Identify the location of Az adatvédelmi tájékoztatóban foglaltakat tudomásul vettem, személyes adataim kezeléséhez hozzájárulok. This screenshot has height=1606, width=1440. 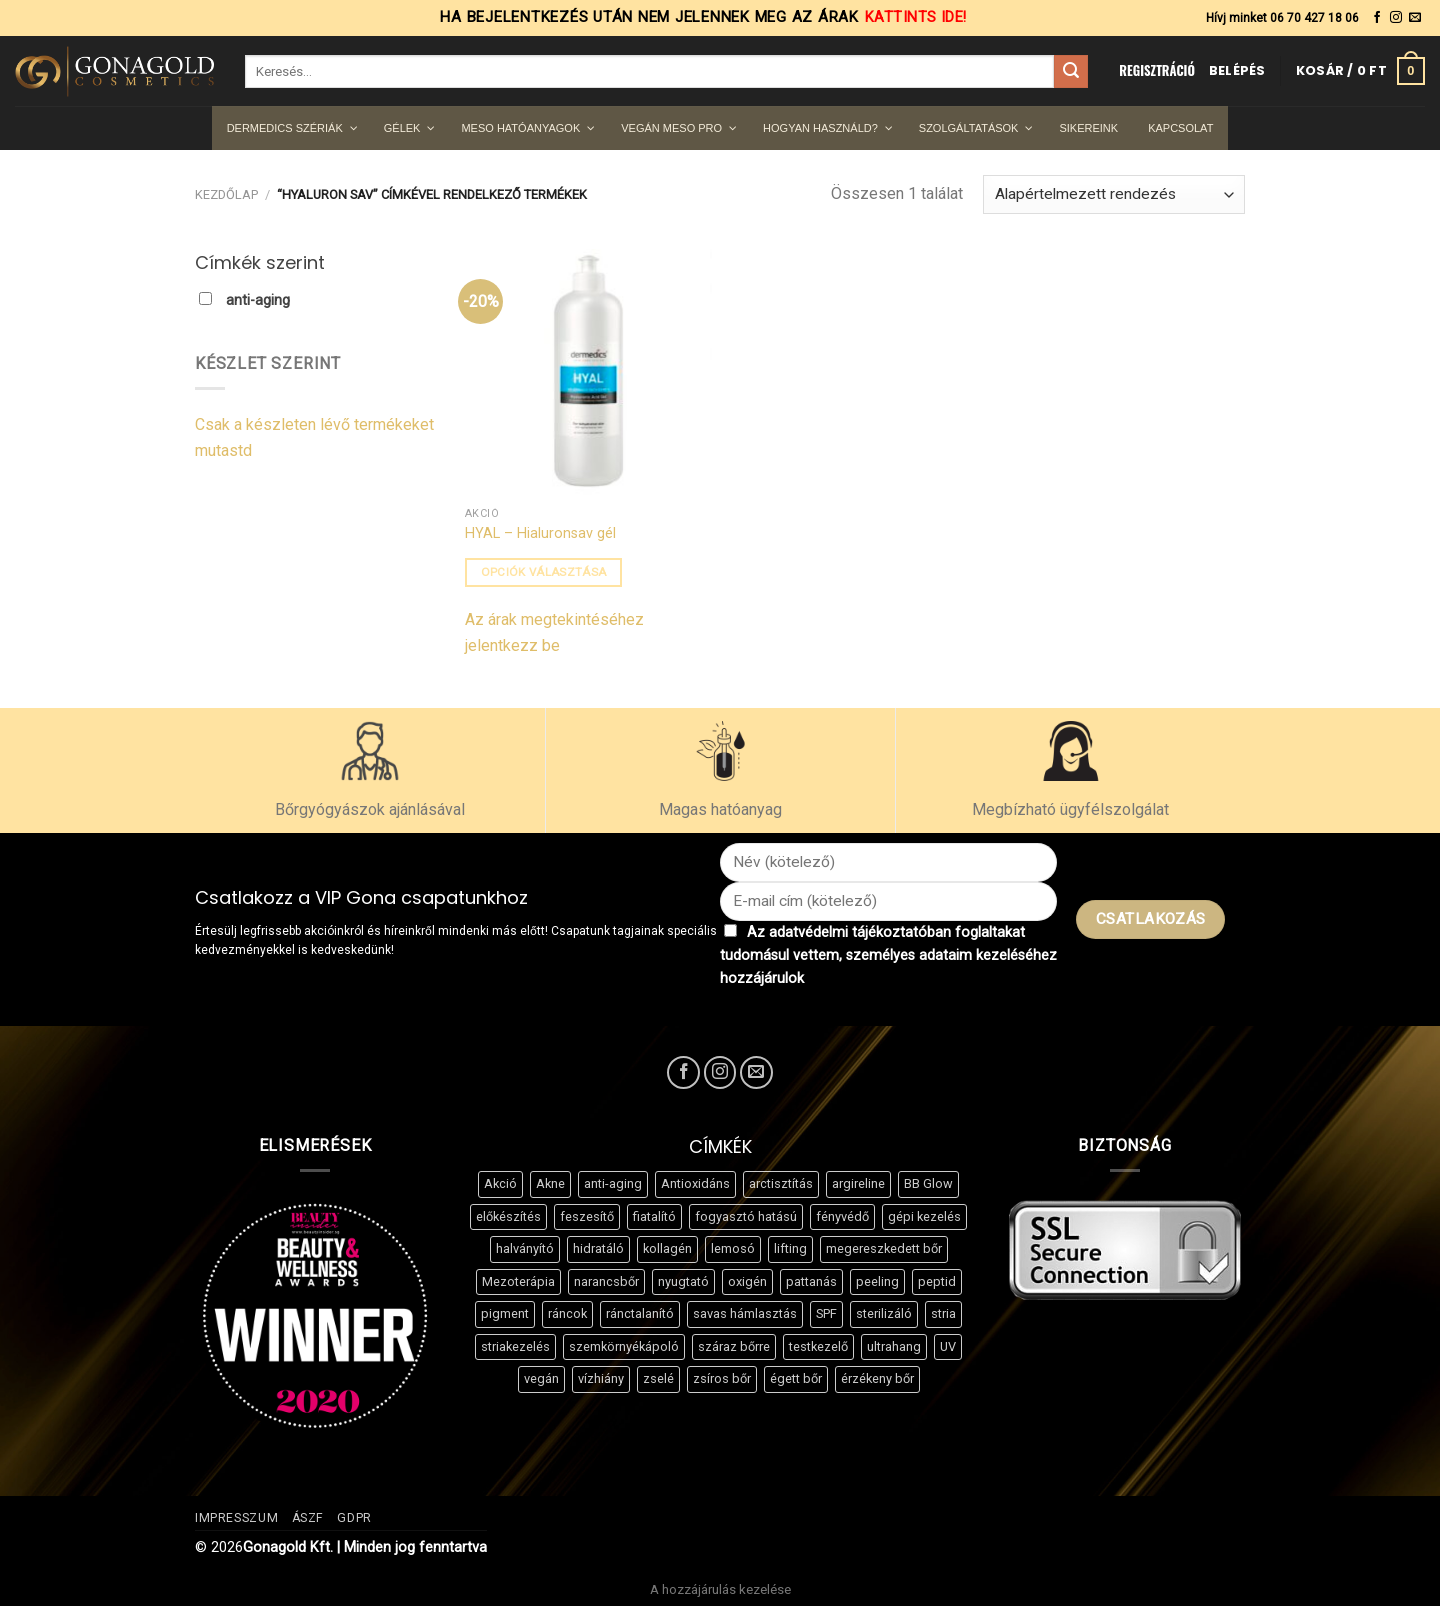
(888, 955).